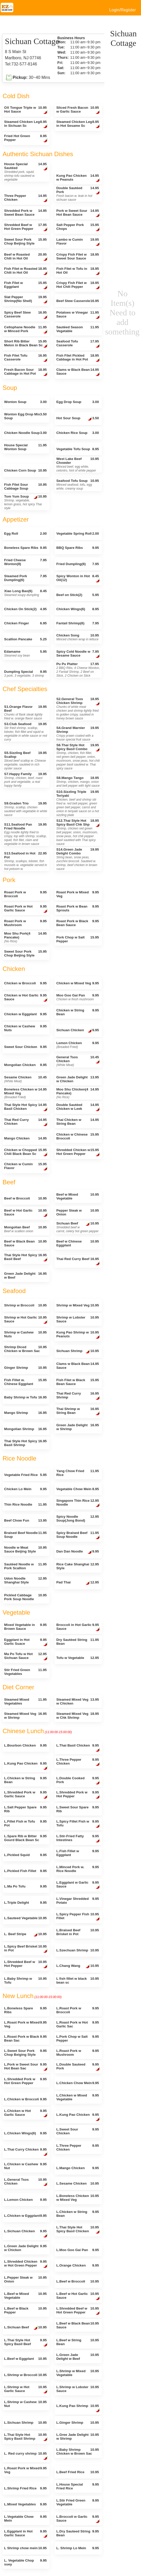  Describe the element at coordinates (25, 1715) in the screenshot. I see `Steamed Mixed Veg w Shrimp` at that location.